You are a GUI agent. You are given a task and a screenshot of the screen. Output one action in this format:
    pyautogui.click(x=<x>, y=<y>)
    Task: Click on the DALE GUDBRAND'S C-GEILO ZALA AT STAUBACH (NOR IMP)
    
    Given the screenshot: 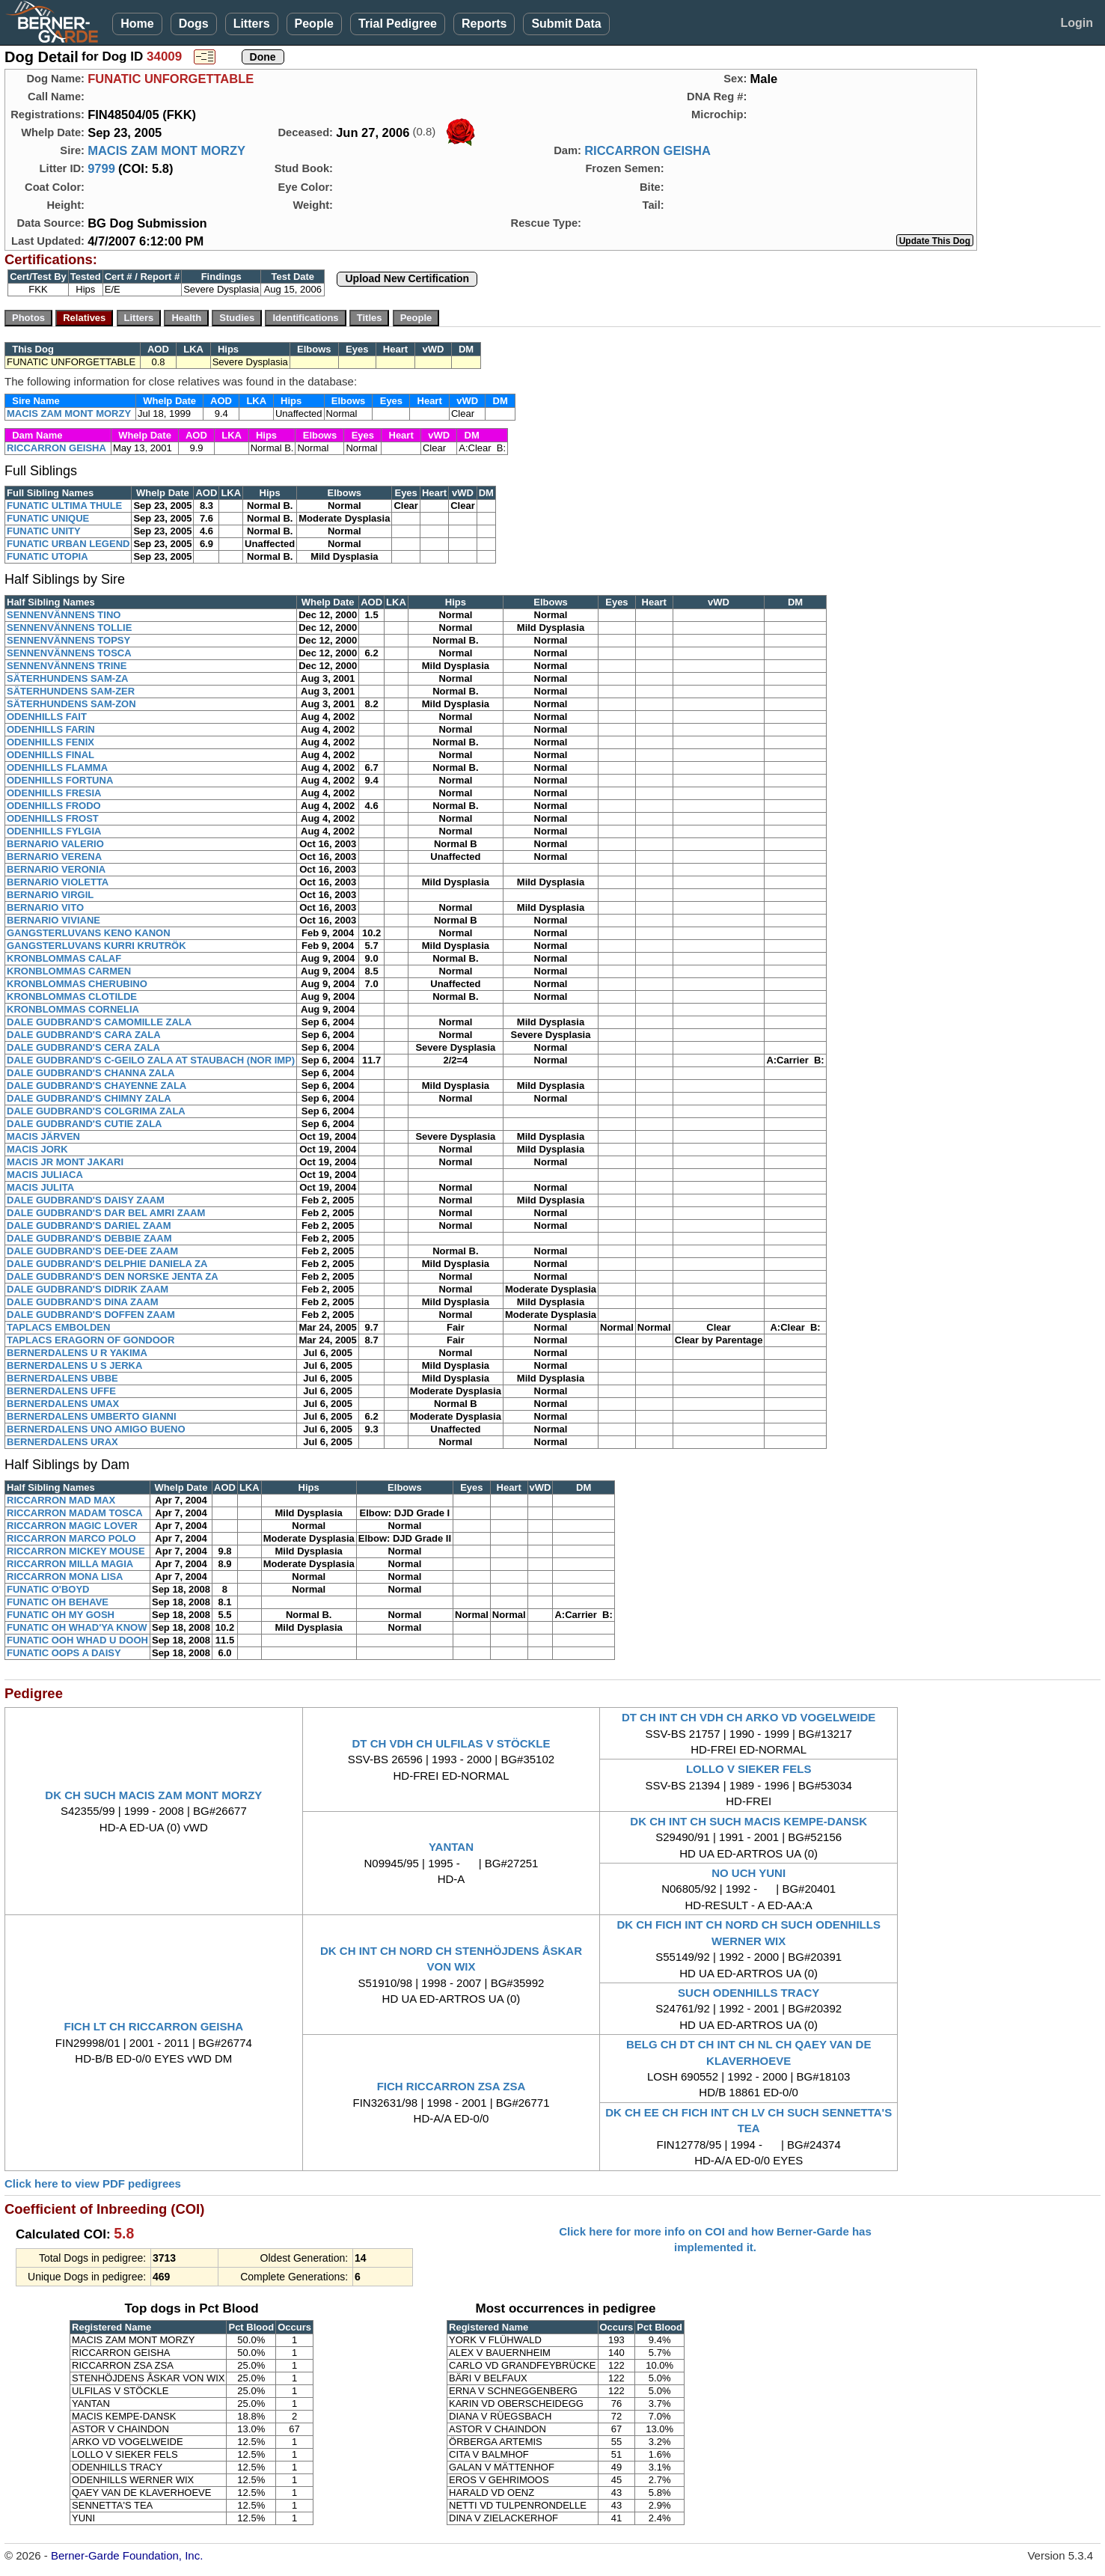 What is the action you would take?
    pyautogui.click(x=151, y=1060)
    